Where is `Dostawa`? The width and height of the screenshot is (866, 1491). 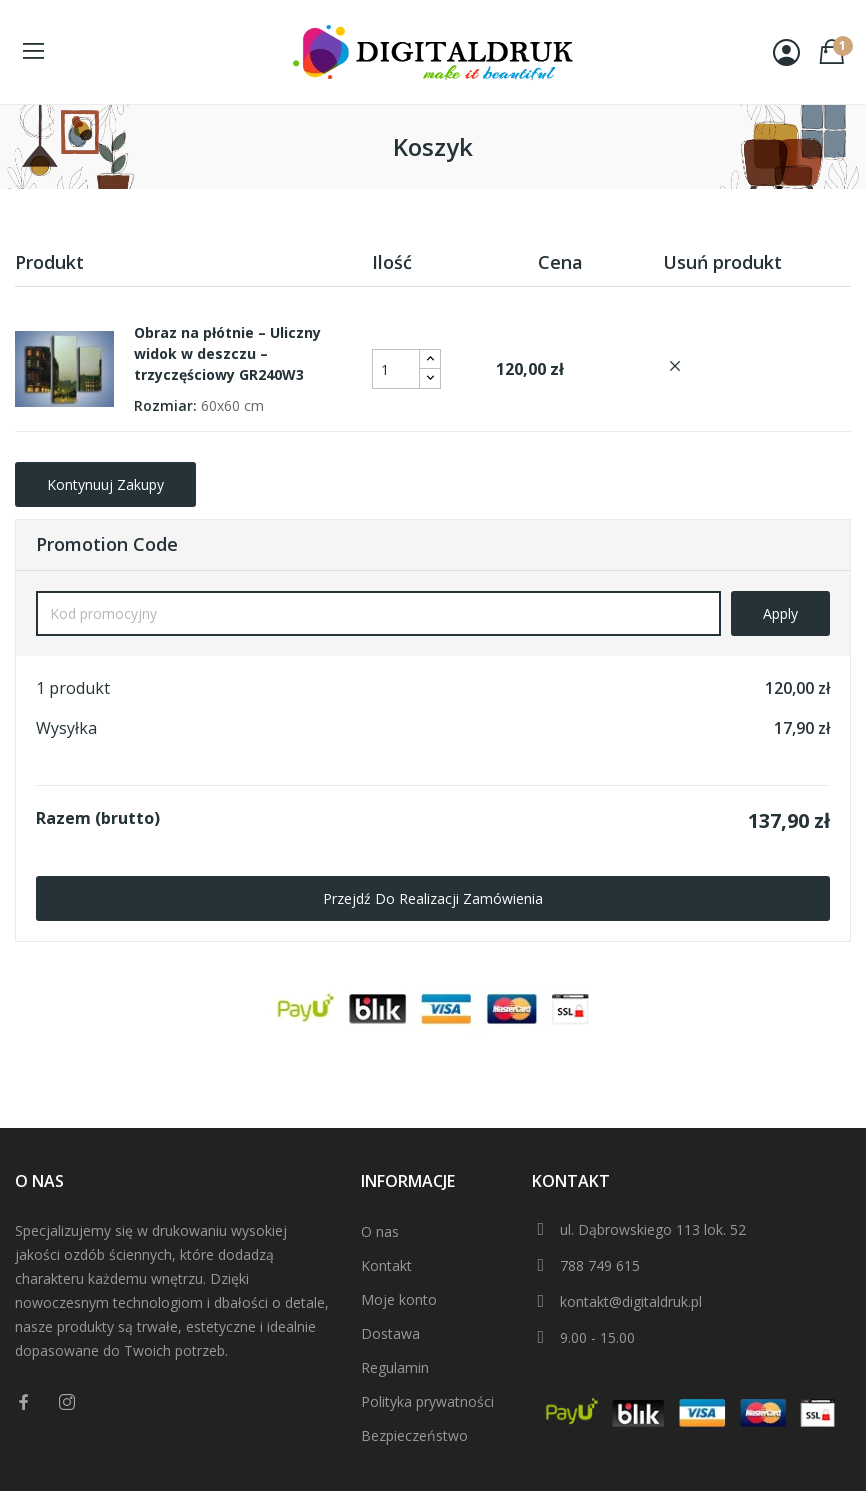 Dostawa is located at coordinates (390, 1333).